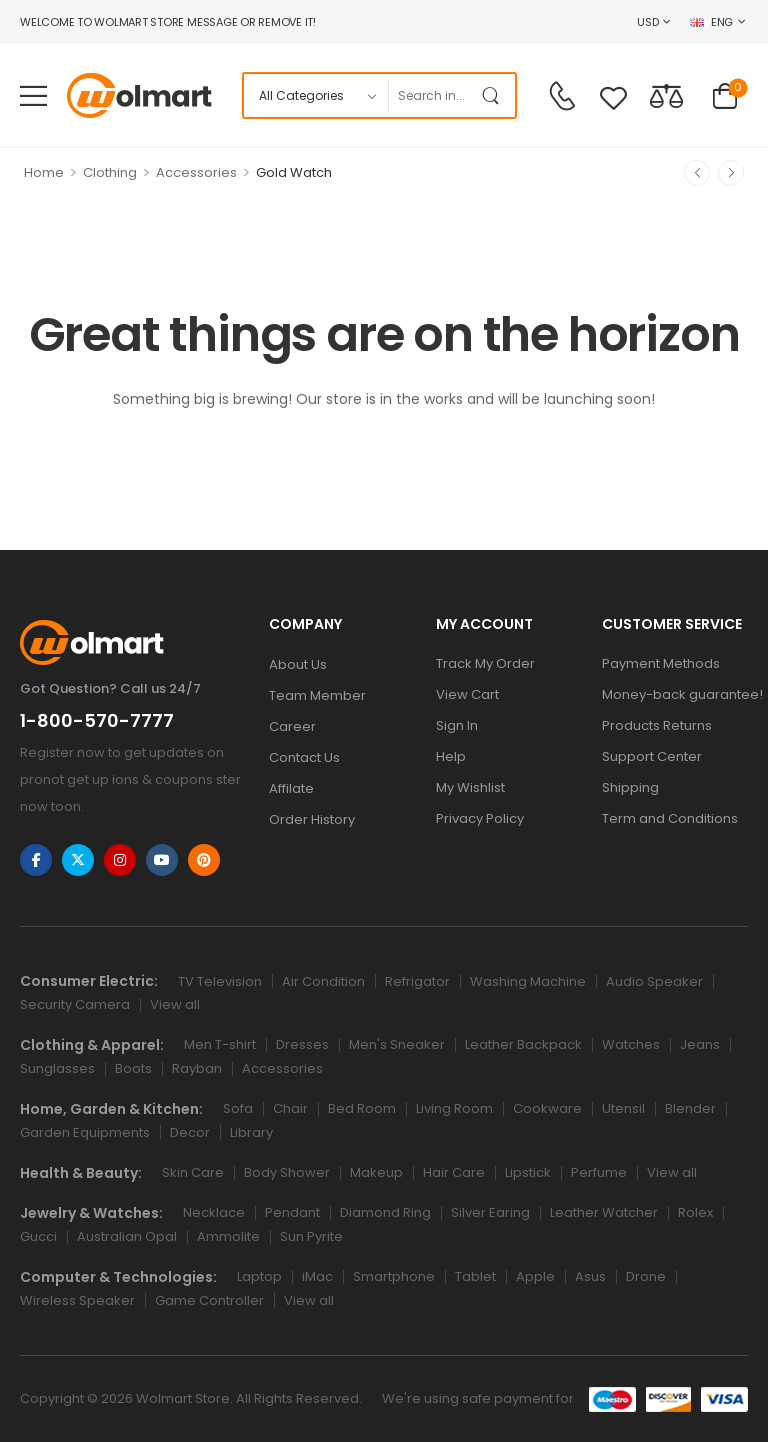 The image size is (768, 1442). What do you see at coordinates (127, 1236) in the screenshot?
I see `Australian Opal` at bounding box center [127, 1236].